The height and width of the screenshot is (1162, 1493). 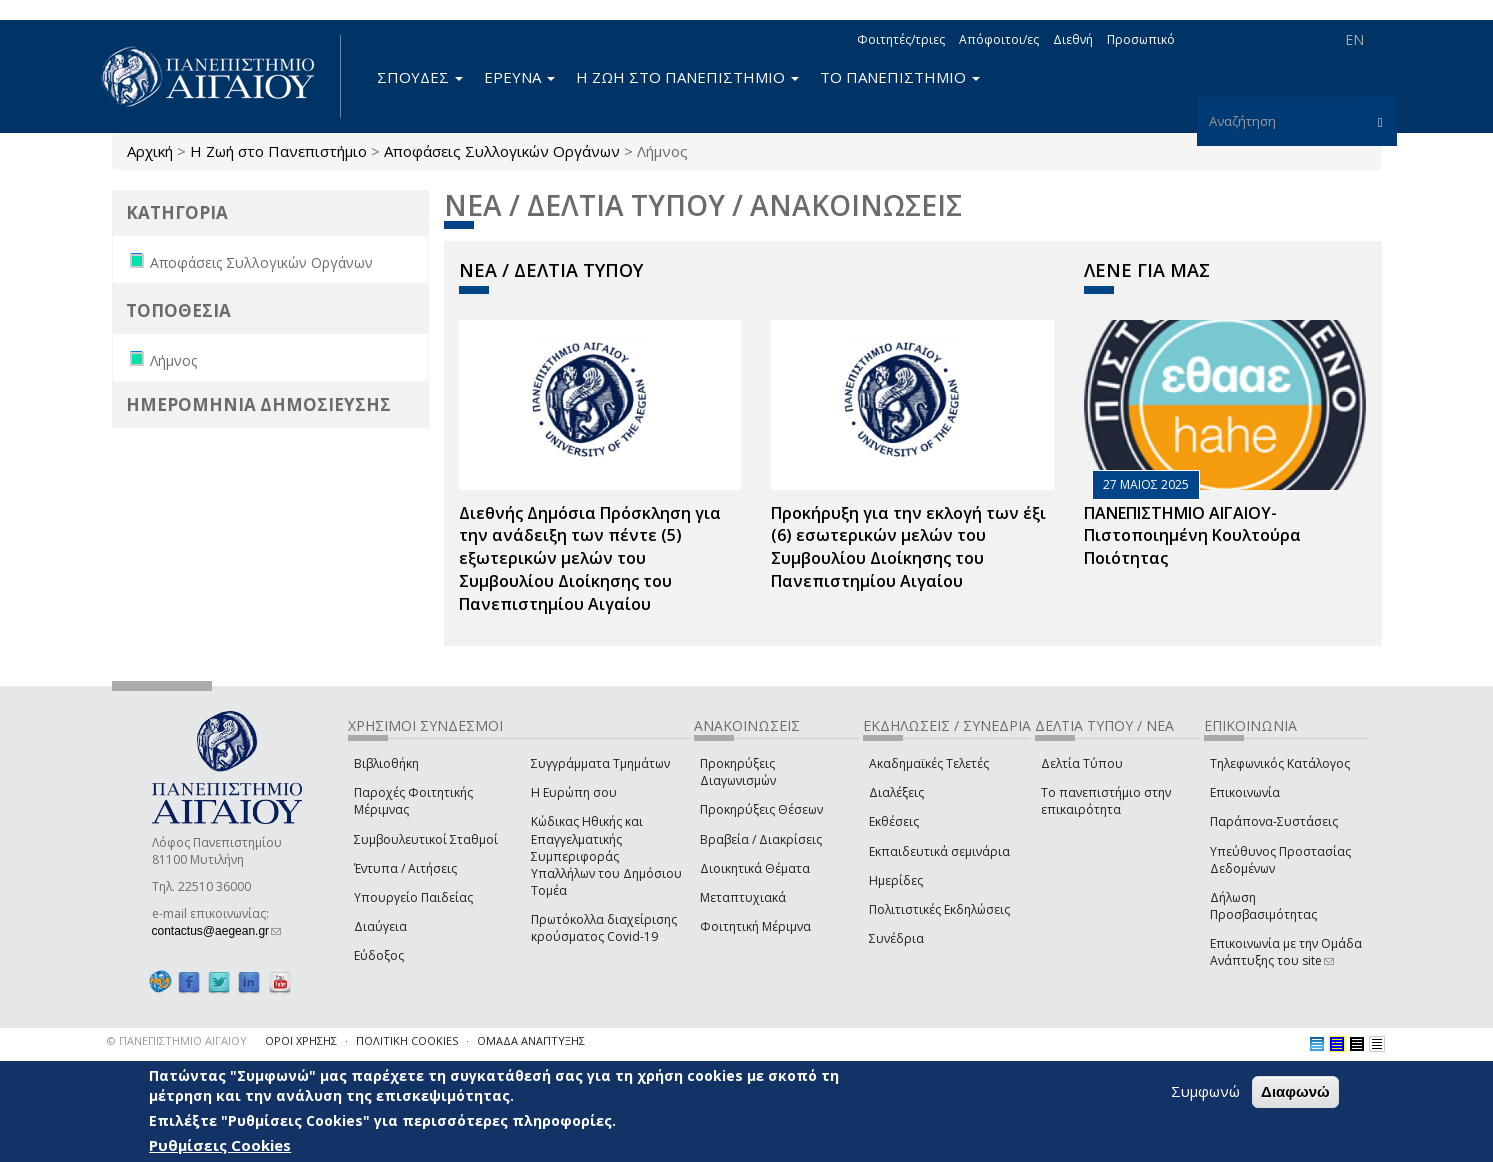 What do you see at coordinates (738, 772) in the screenshot?
I see `Προκηρύξεις Διαγωνισμών` at bounding box center [738, 772].